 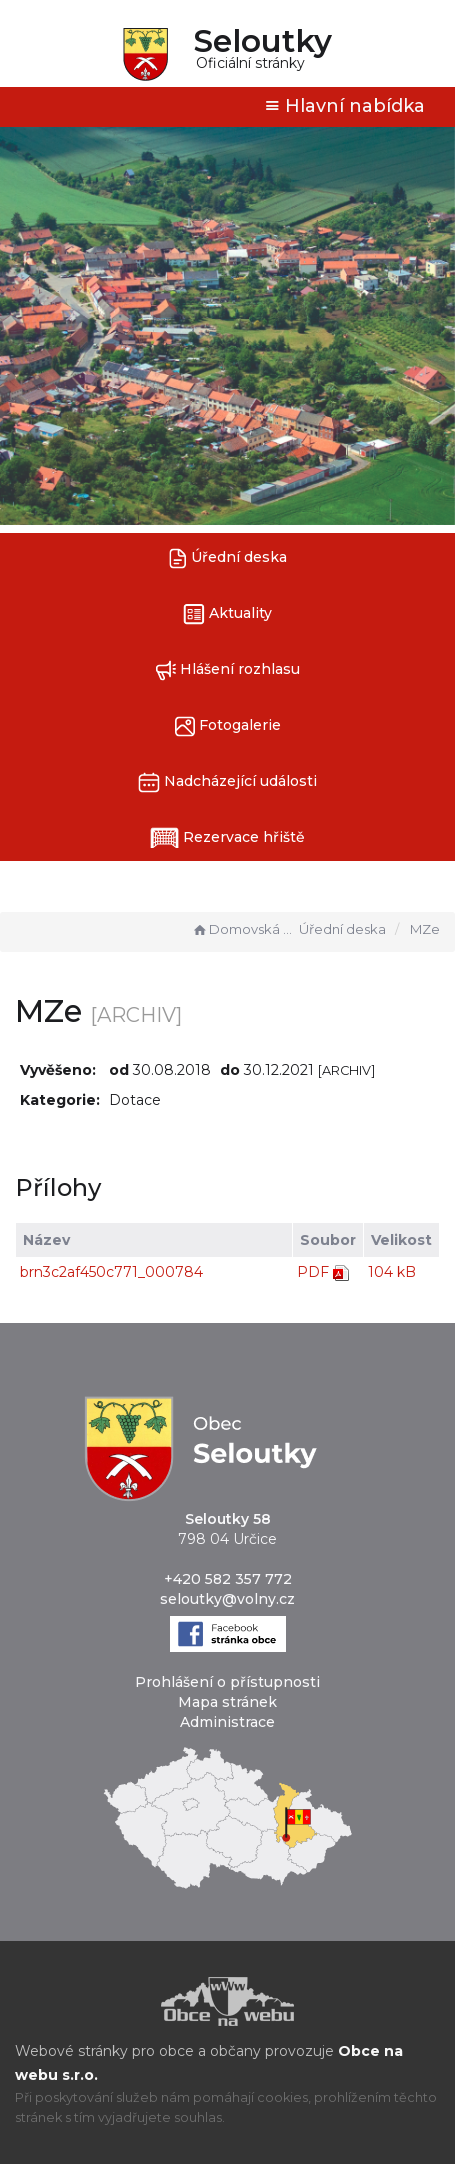 I want to click on Úřední deska, so click(x=228, y=558).